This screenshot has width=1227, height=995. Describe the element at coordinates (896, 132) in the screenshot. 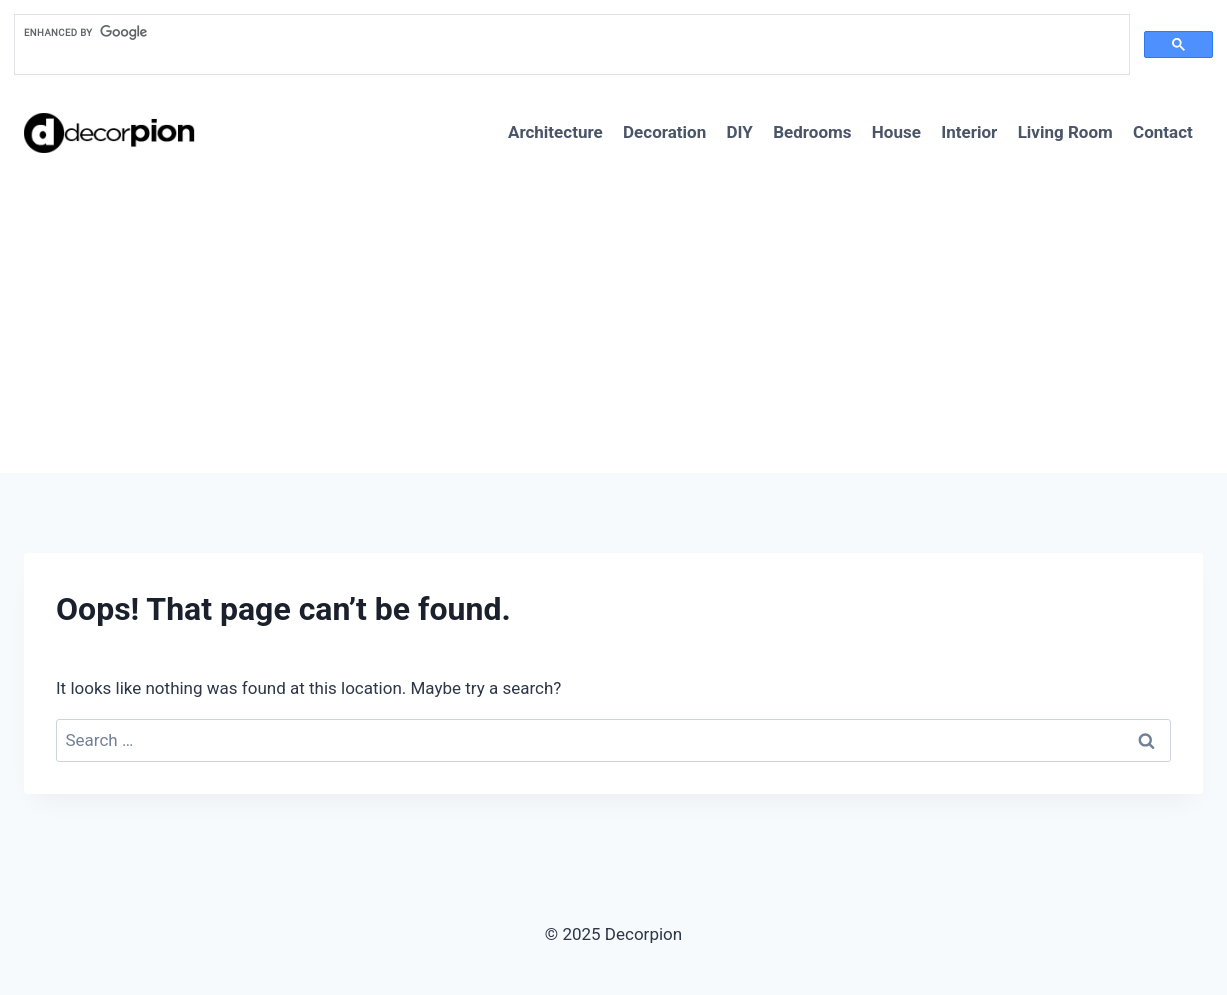

I see `House` at that location.